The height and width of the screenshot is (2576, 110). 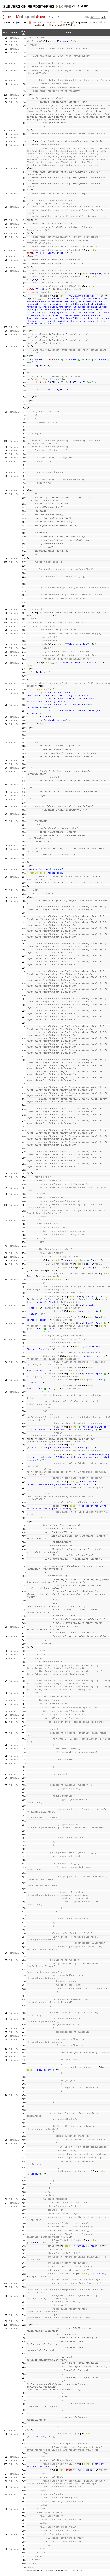 I want to click on 149, so click(x=24, y=683).